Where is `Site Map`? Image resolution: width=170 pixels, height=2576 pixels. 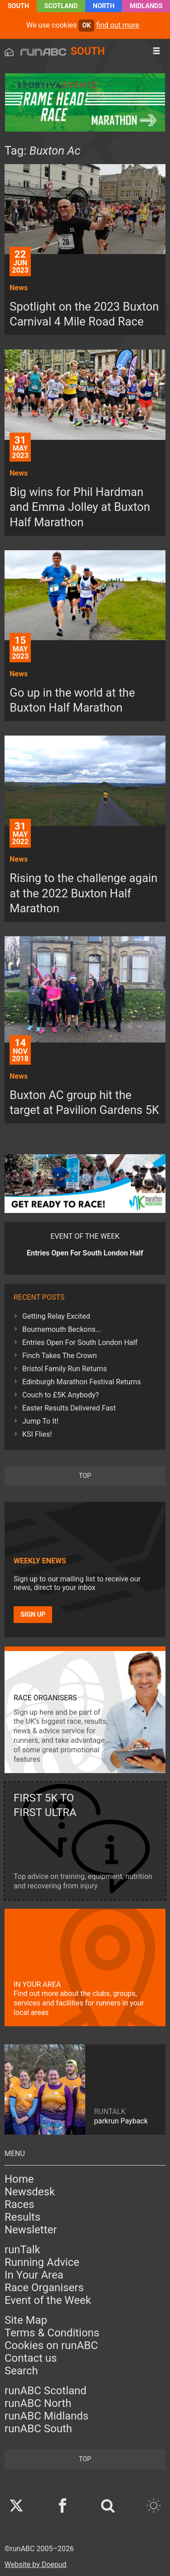
Site Map is located at coordinates (26, 2320).